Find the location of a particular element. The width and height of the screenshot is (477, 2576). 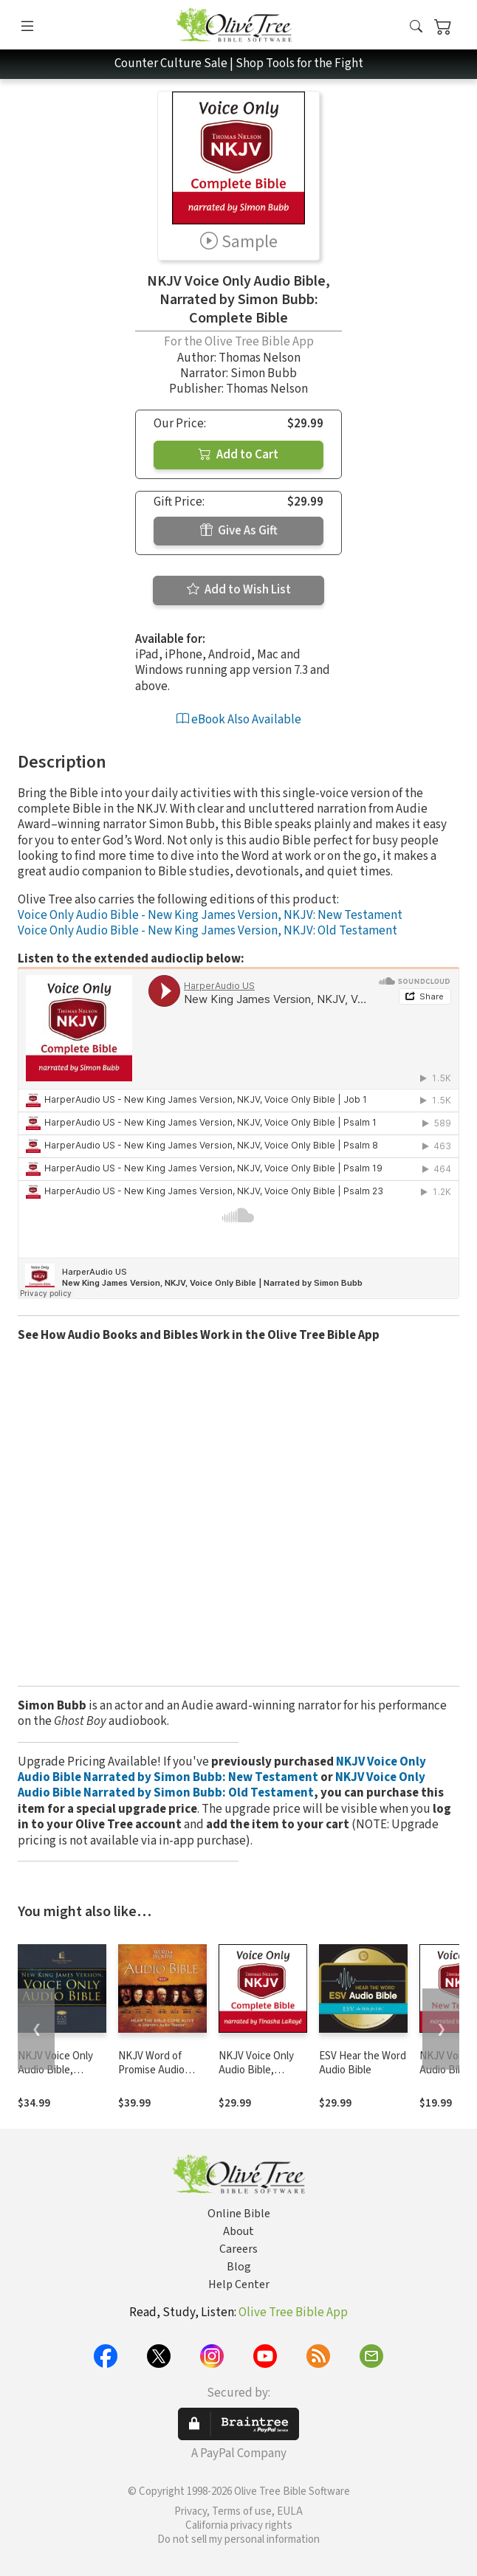

[button] is located at coordinates (416, 27).